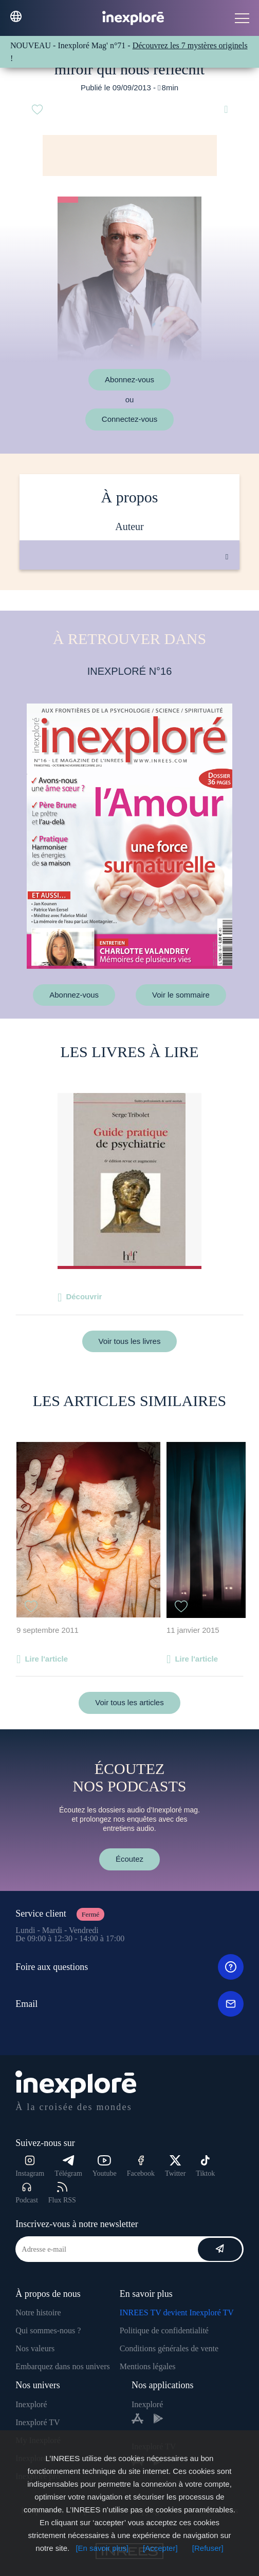  I want to click on Découvrez les 7 mystères originels, so click(190, 45).